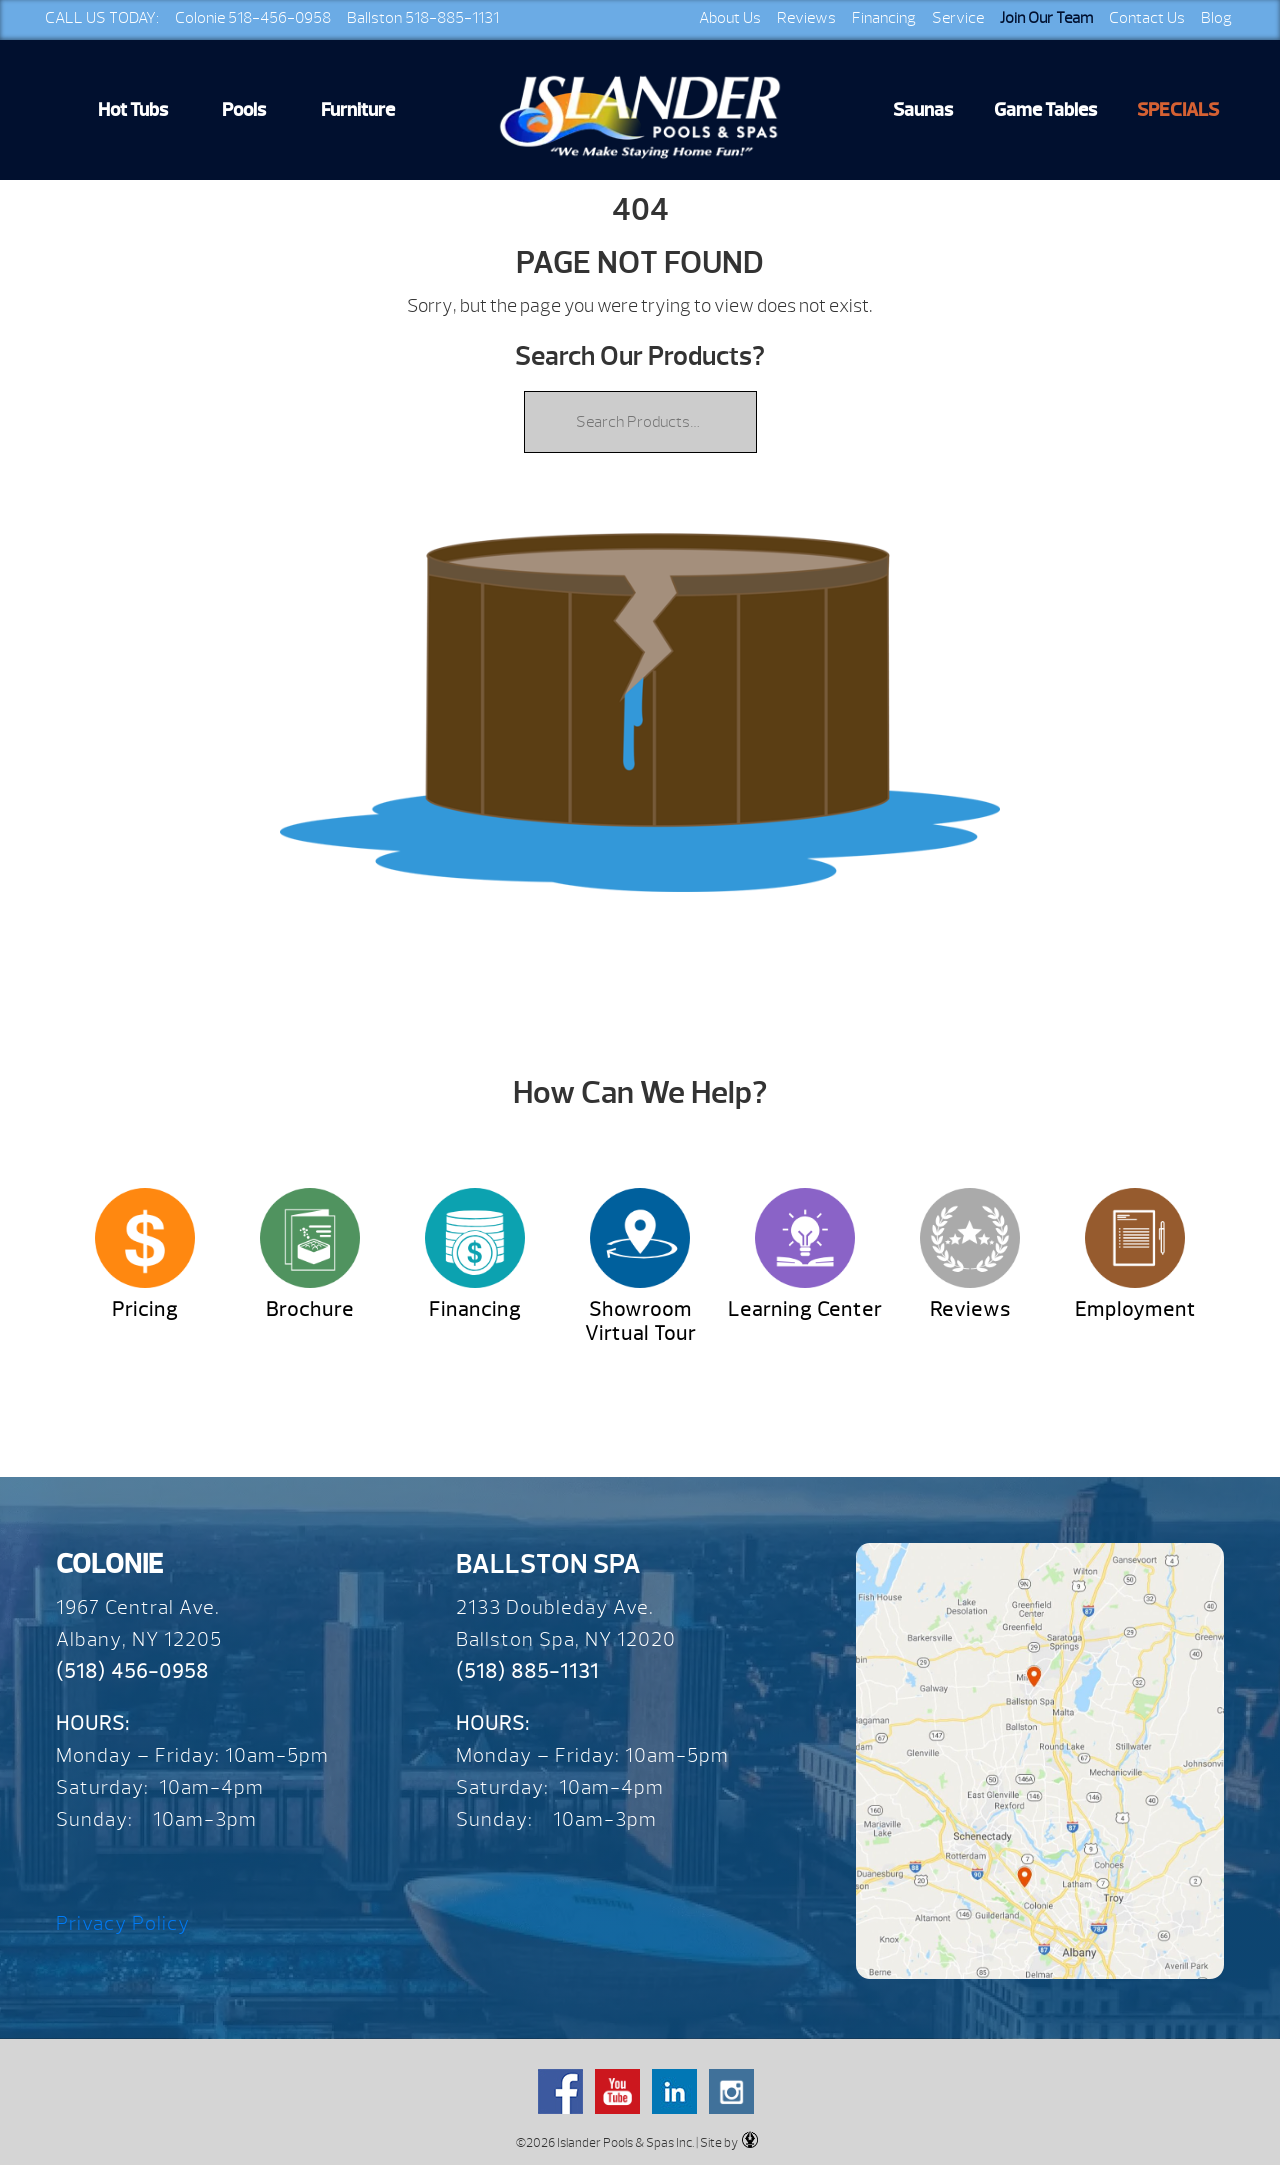 The height and width of the screenshot is (2165, 1280). I want to click on Colonie 518-456-0958, so click(253, 18).